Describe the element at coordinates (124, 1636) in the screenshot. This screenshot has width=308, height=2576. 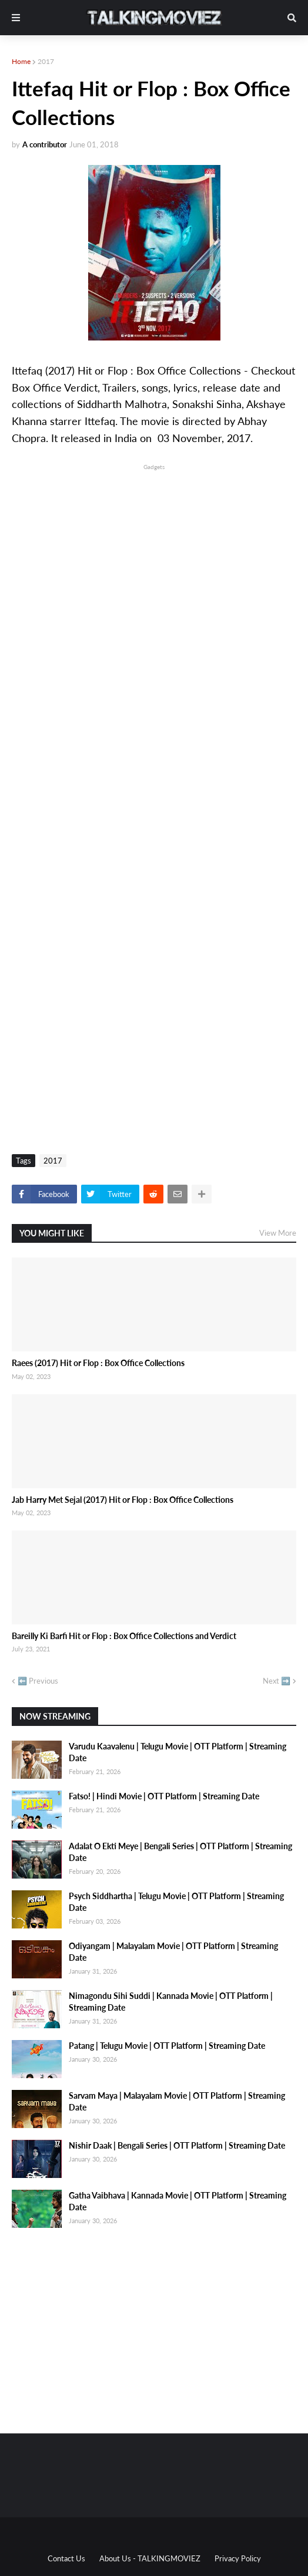
I see `Bareilly Ki Barfi Hit or Flop : Box Office Collections and Verdict` at that location.